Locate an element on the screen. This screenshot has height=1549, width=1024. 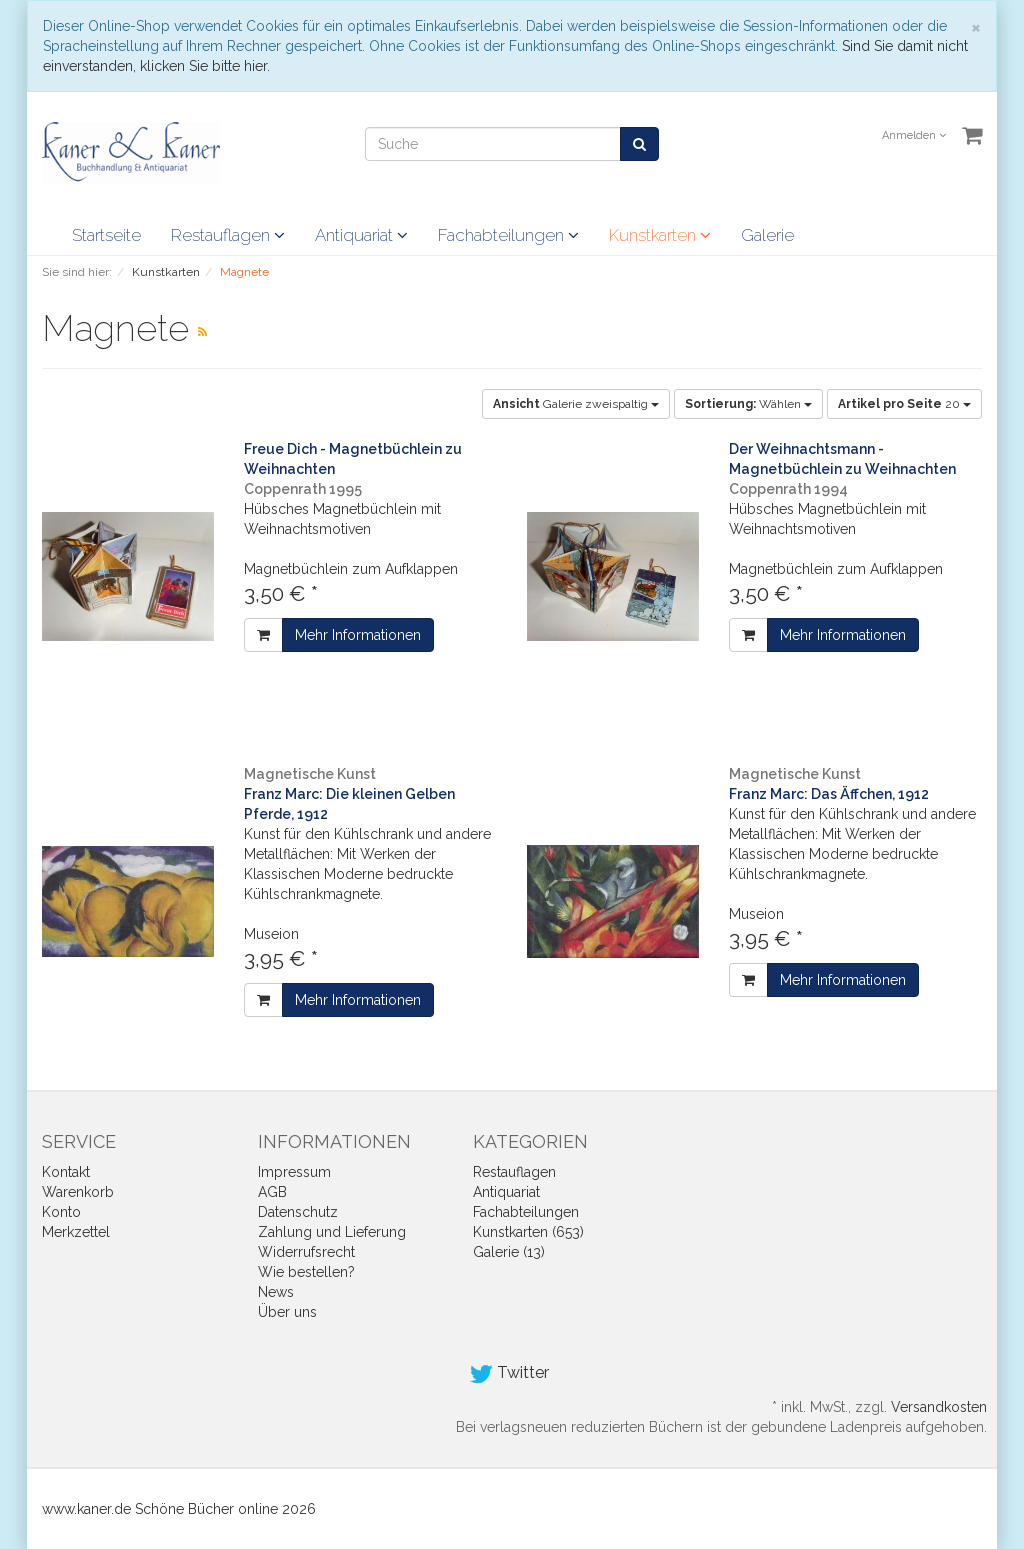
Galerie (13) is located at coordinates (509, 1252).